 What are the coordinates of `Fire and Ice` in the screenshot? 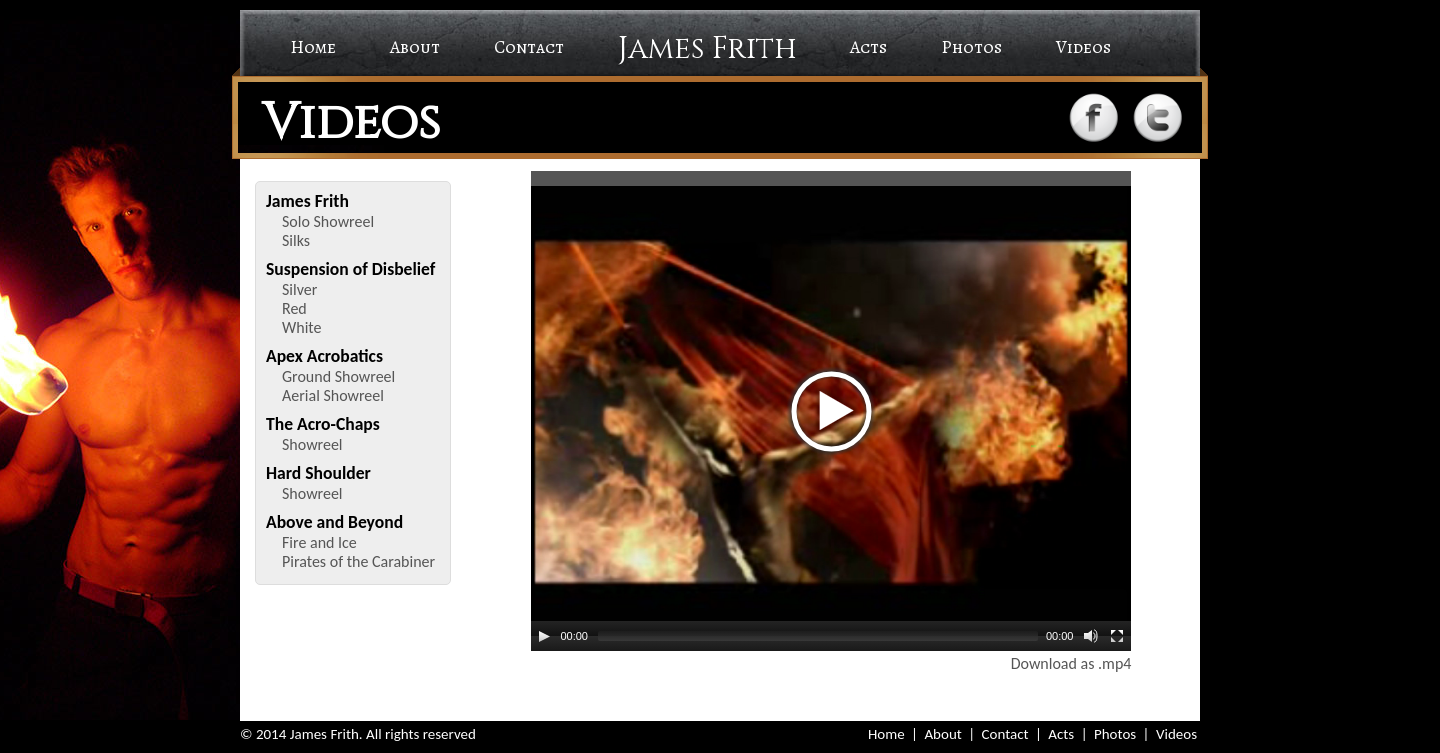 It's located at (319, 542).